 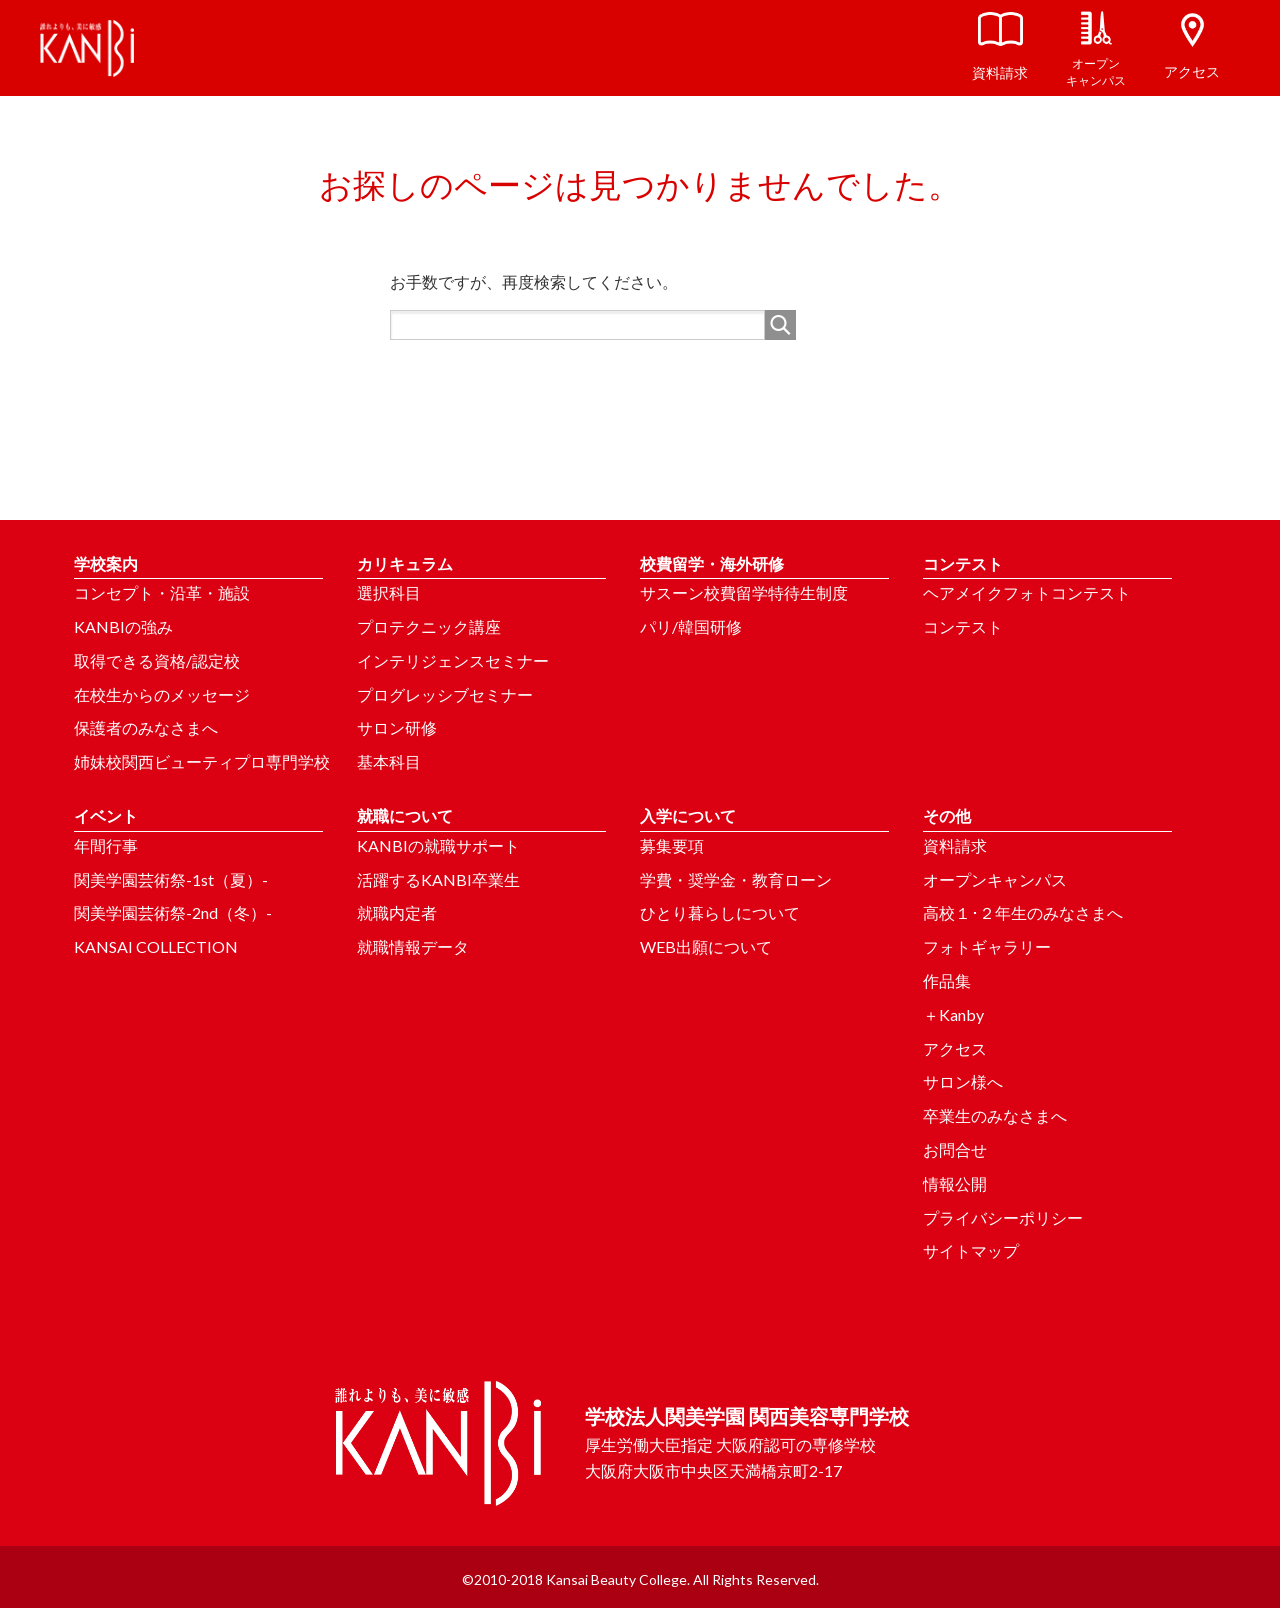 What do you see at coordinates (413, 946) in the screenshot?
I see `就職情報データ` at bounding box center [413, 946].